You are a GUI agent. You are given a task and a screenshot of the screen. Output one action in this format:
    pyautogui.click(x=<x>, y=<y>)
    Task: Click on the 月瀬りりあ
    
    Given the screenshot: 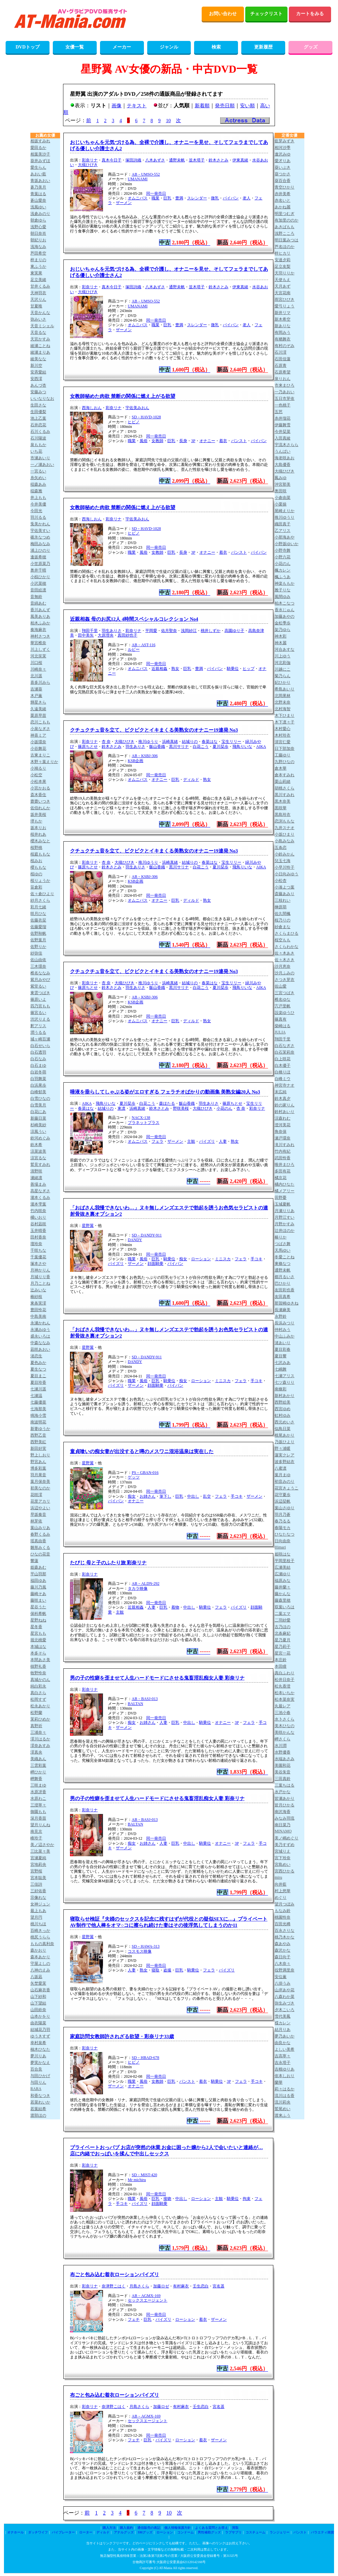 What is the action you would take?
    pyautogui.click(x=284, y=1210)
    